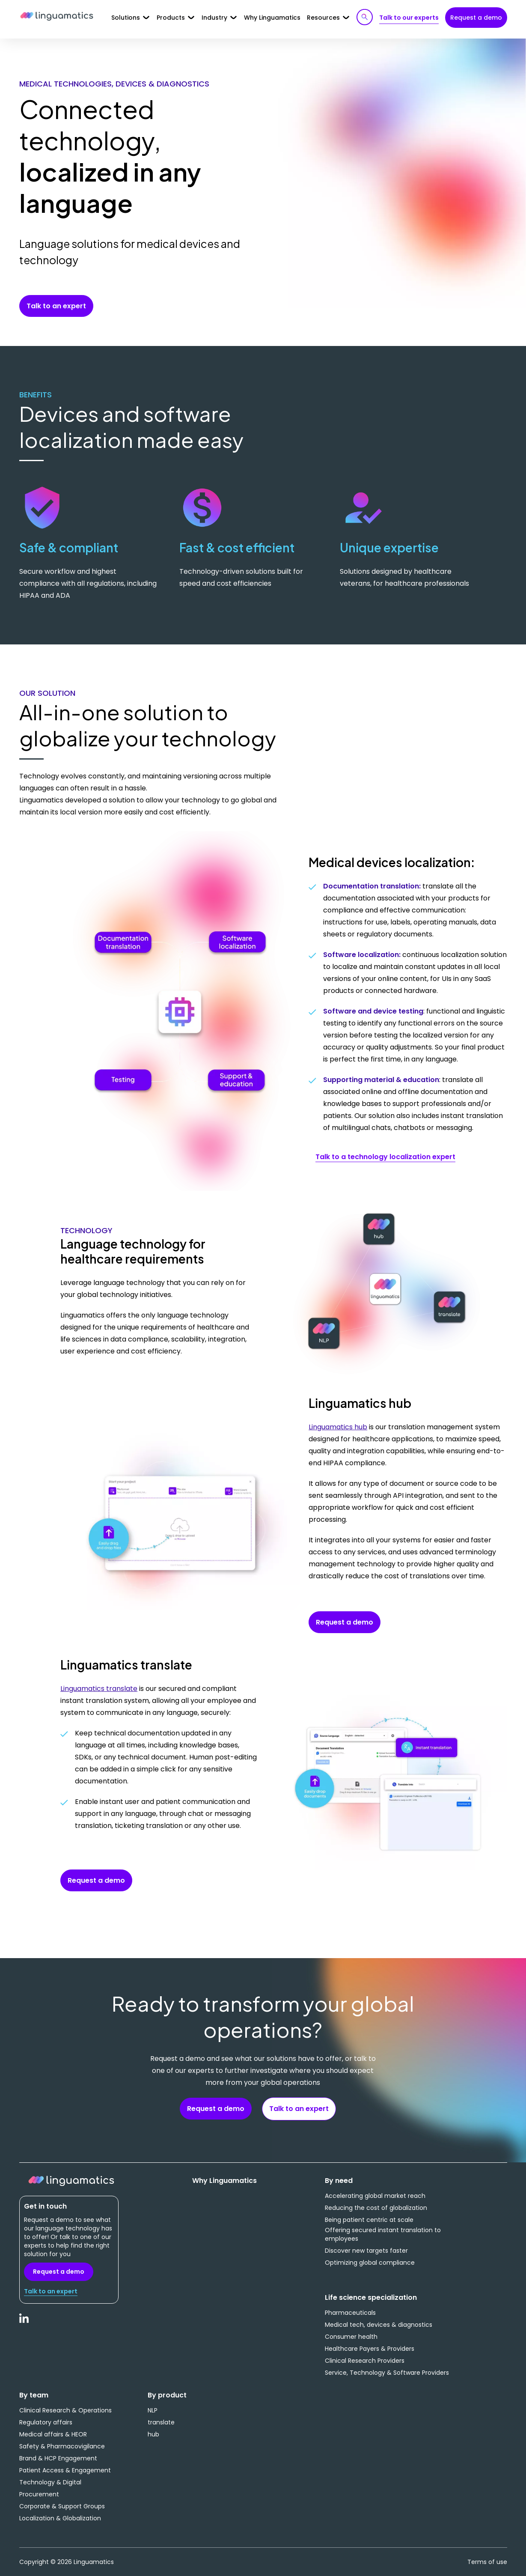  Describe the element at coordinates (56, 306) in the screenshot. I see `Talk to an expert` at that location.